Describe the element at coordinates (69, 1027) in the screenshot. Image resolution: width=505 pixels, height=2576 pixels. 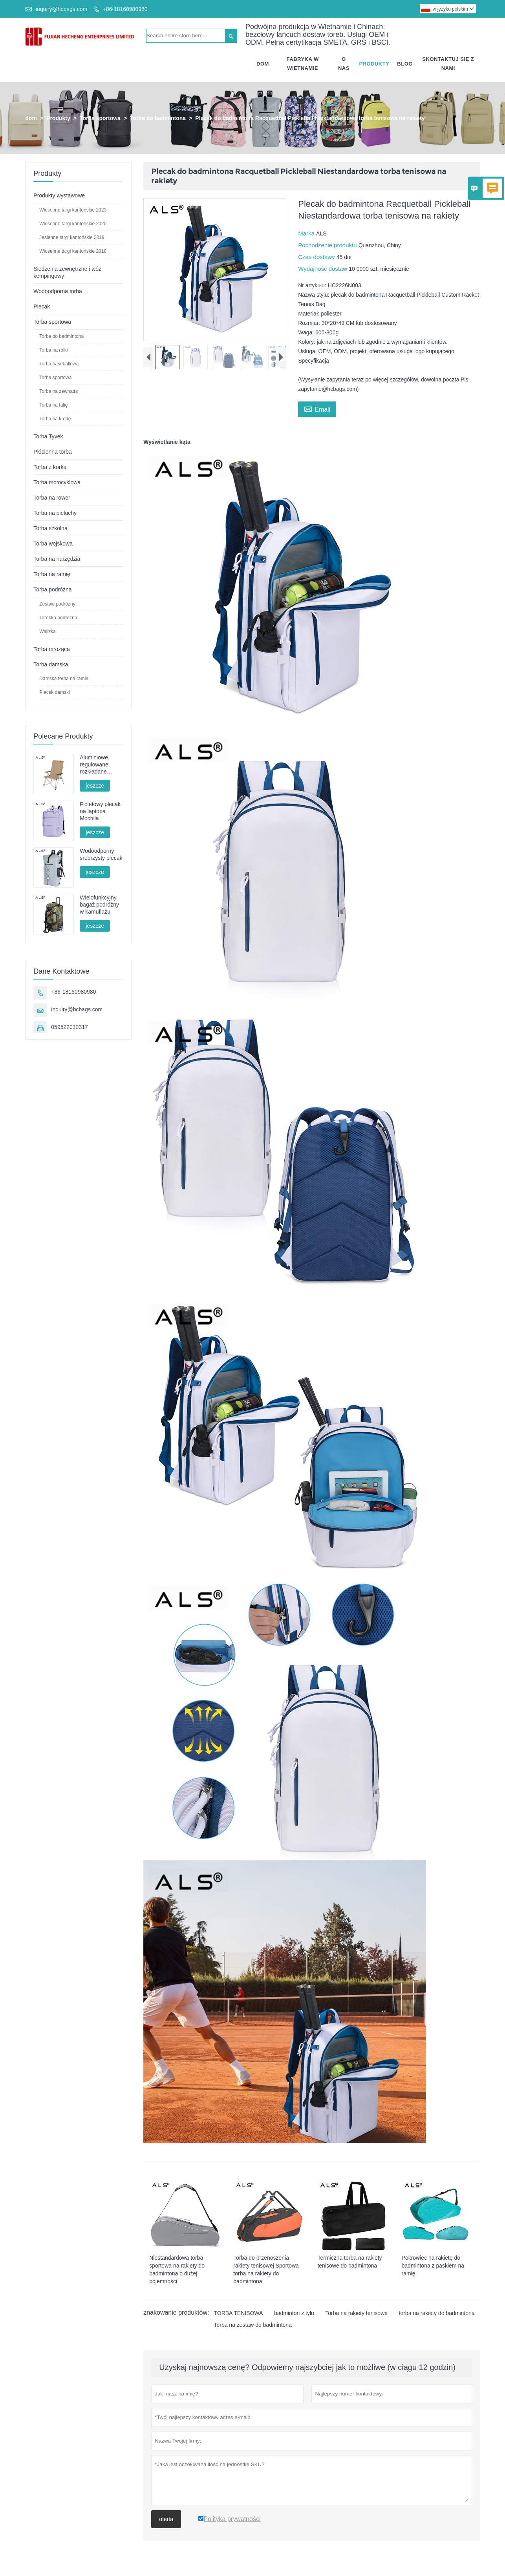
I see `059522030317` at that location.